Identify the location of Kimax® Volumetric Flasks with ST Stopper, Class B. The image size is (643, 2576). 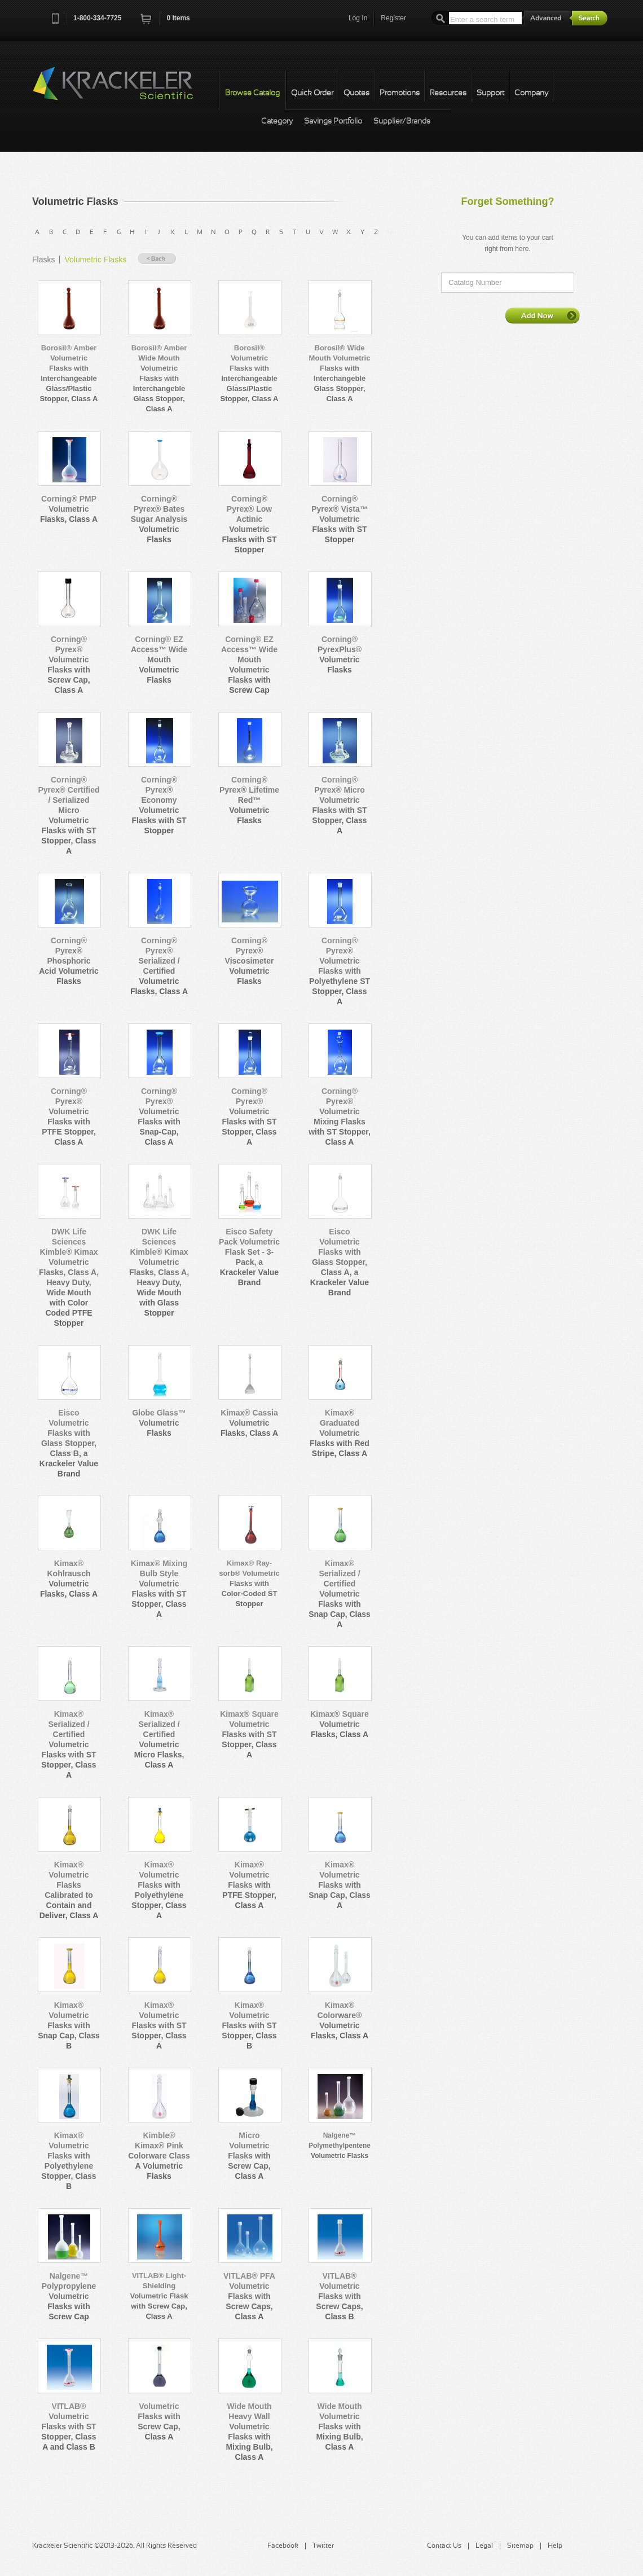
(249, 2025).